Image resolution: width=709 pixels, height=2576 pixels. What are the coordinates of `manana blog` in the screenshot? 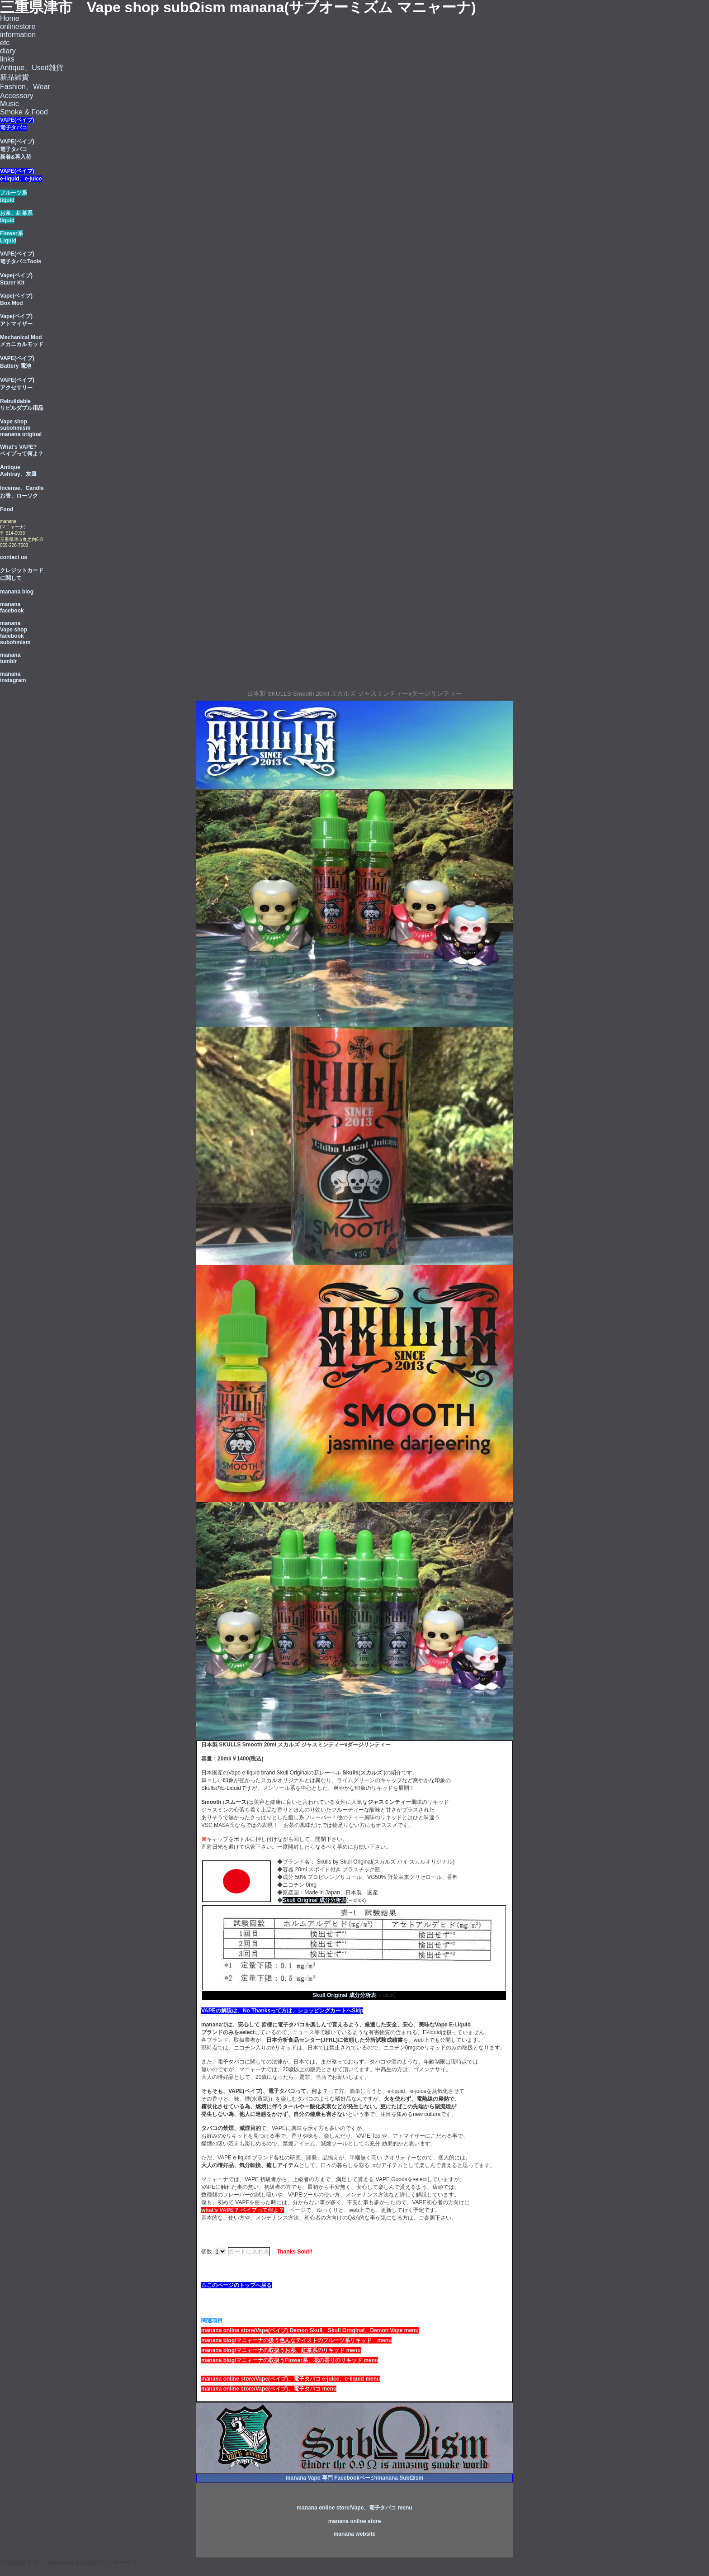 It's located at (16, 591).